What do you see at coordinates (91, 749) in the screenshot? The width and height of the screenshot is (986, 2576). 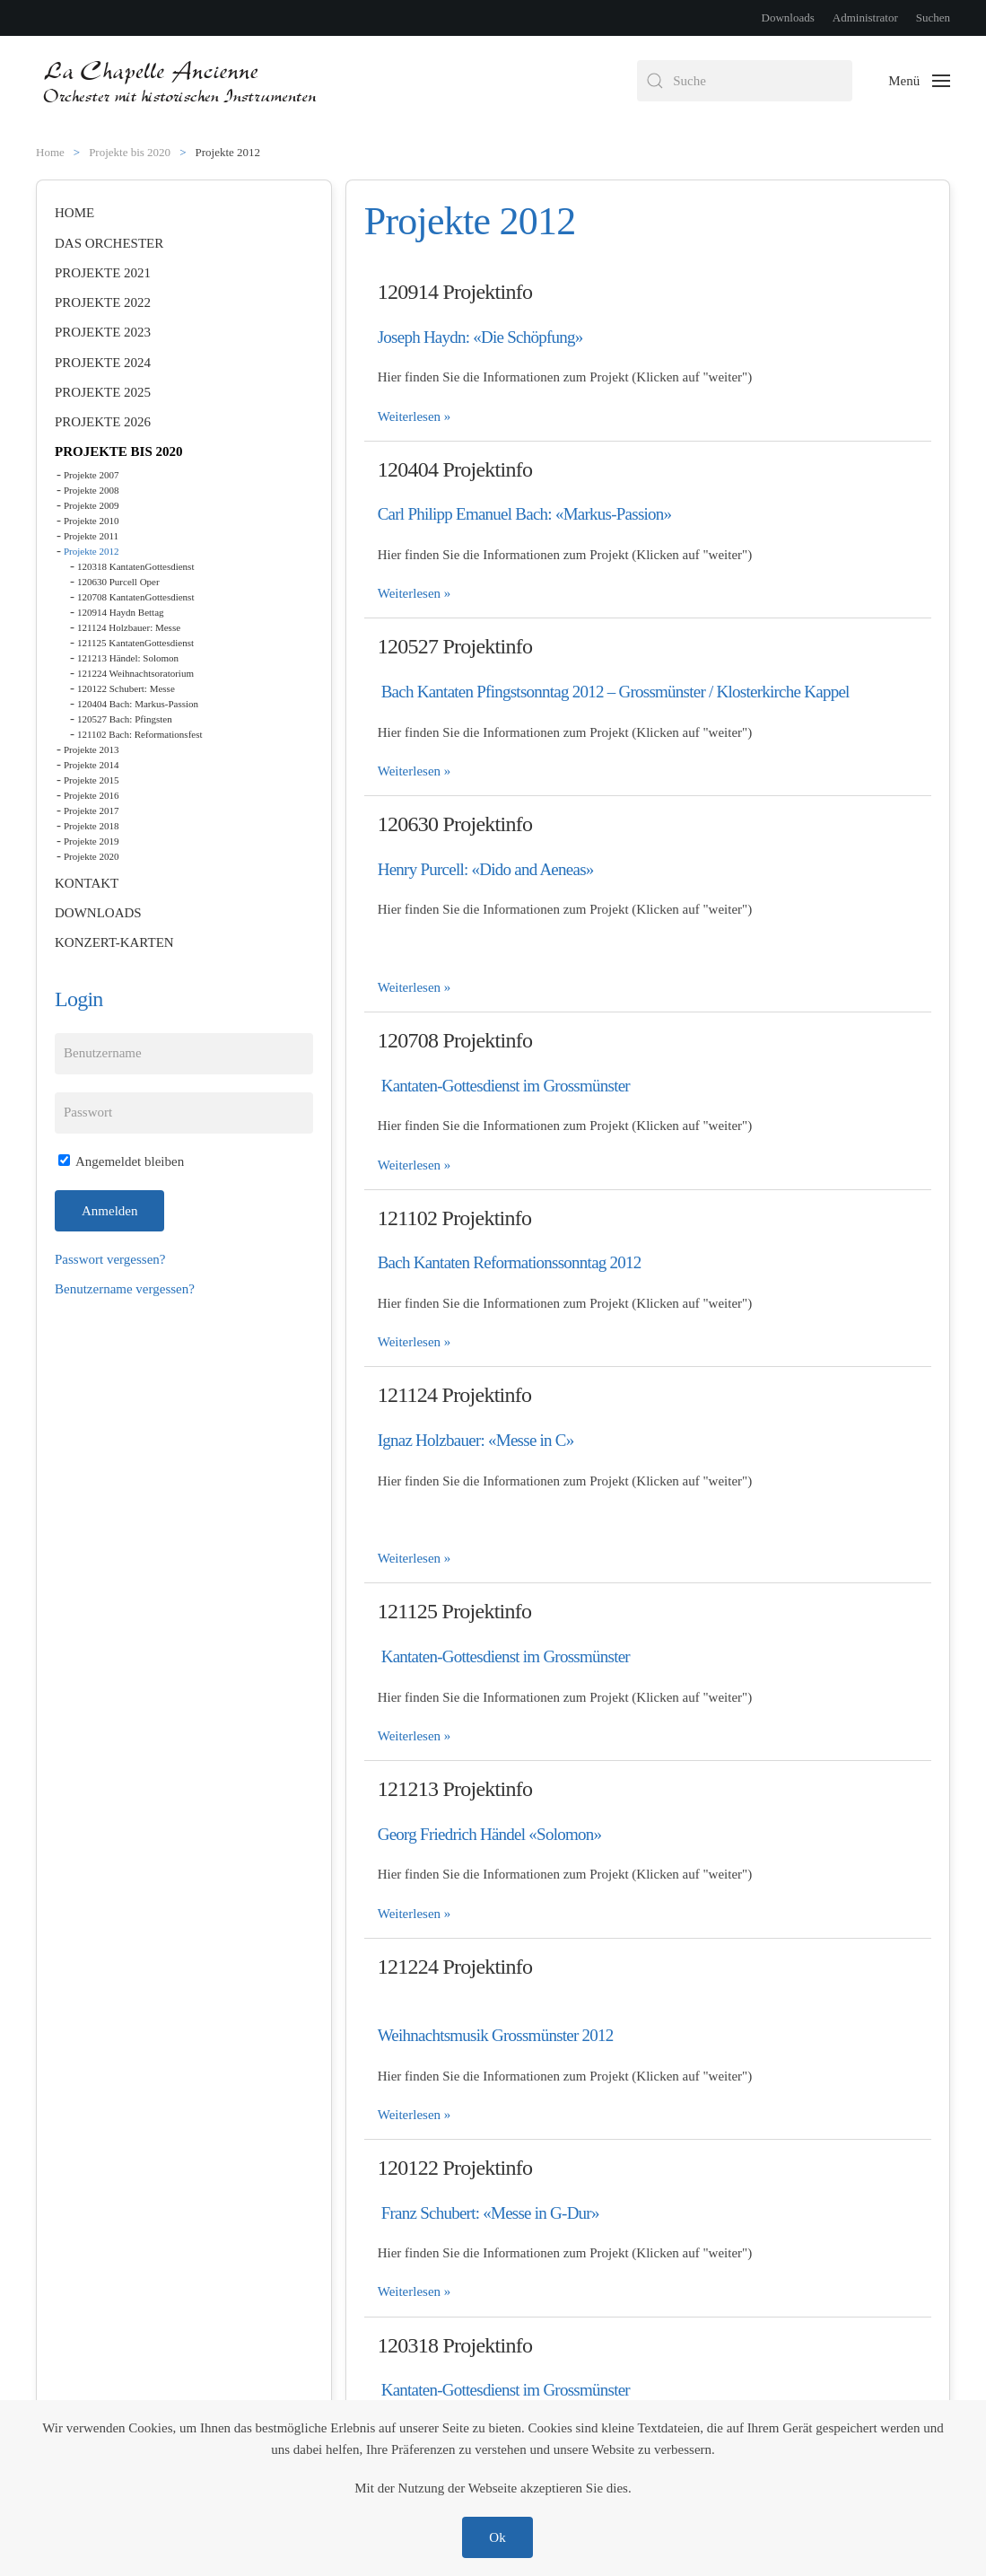 I see `Projekte 2013` at bounding box center [91, 749].